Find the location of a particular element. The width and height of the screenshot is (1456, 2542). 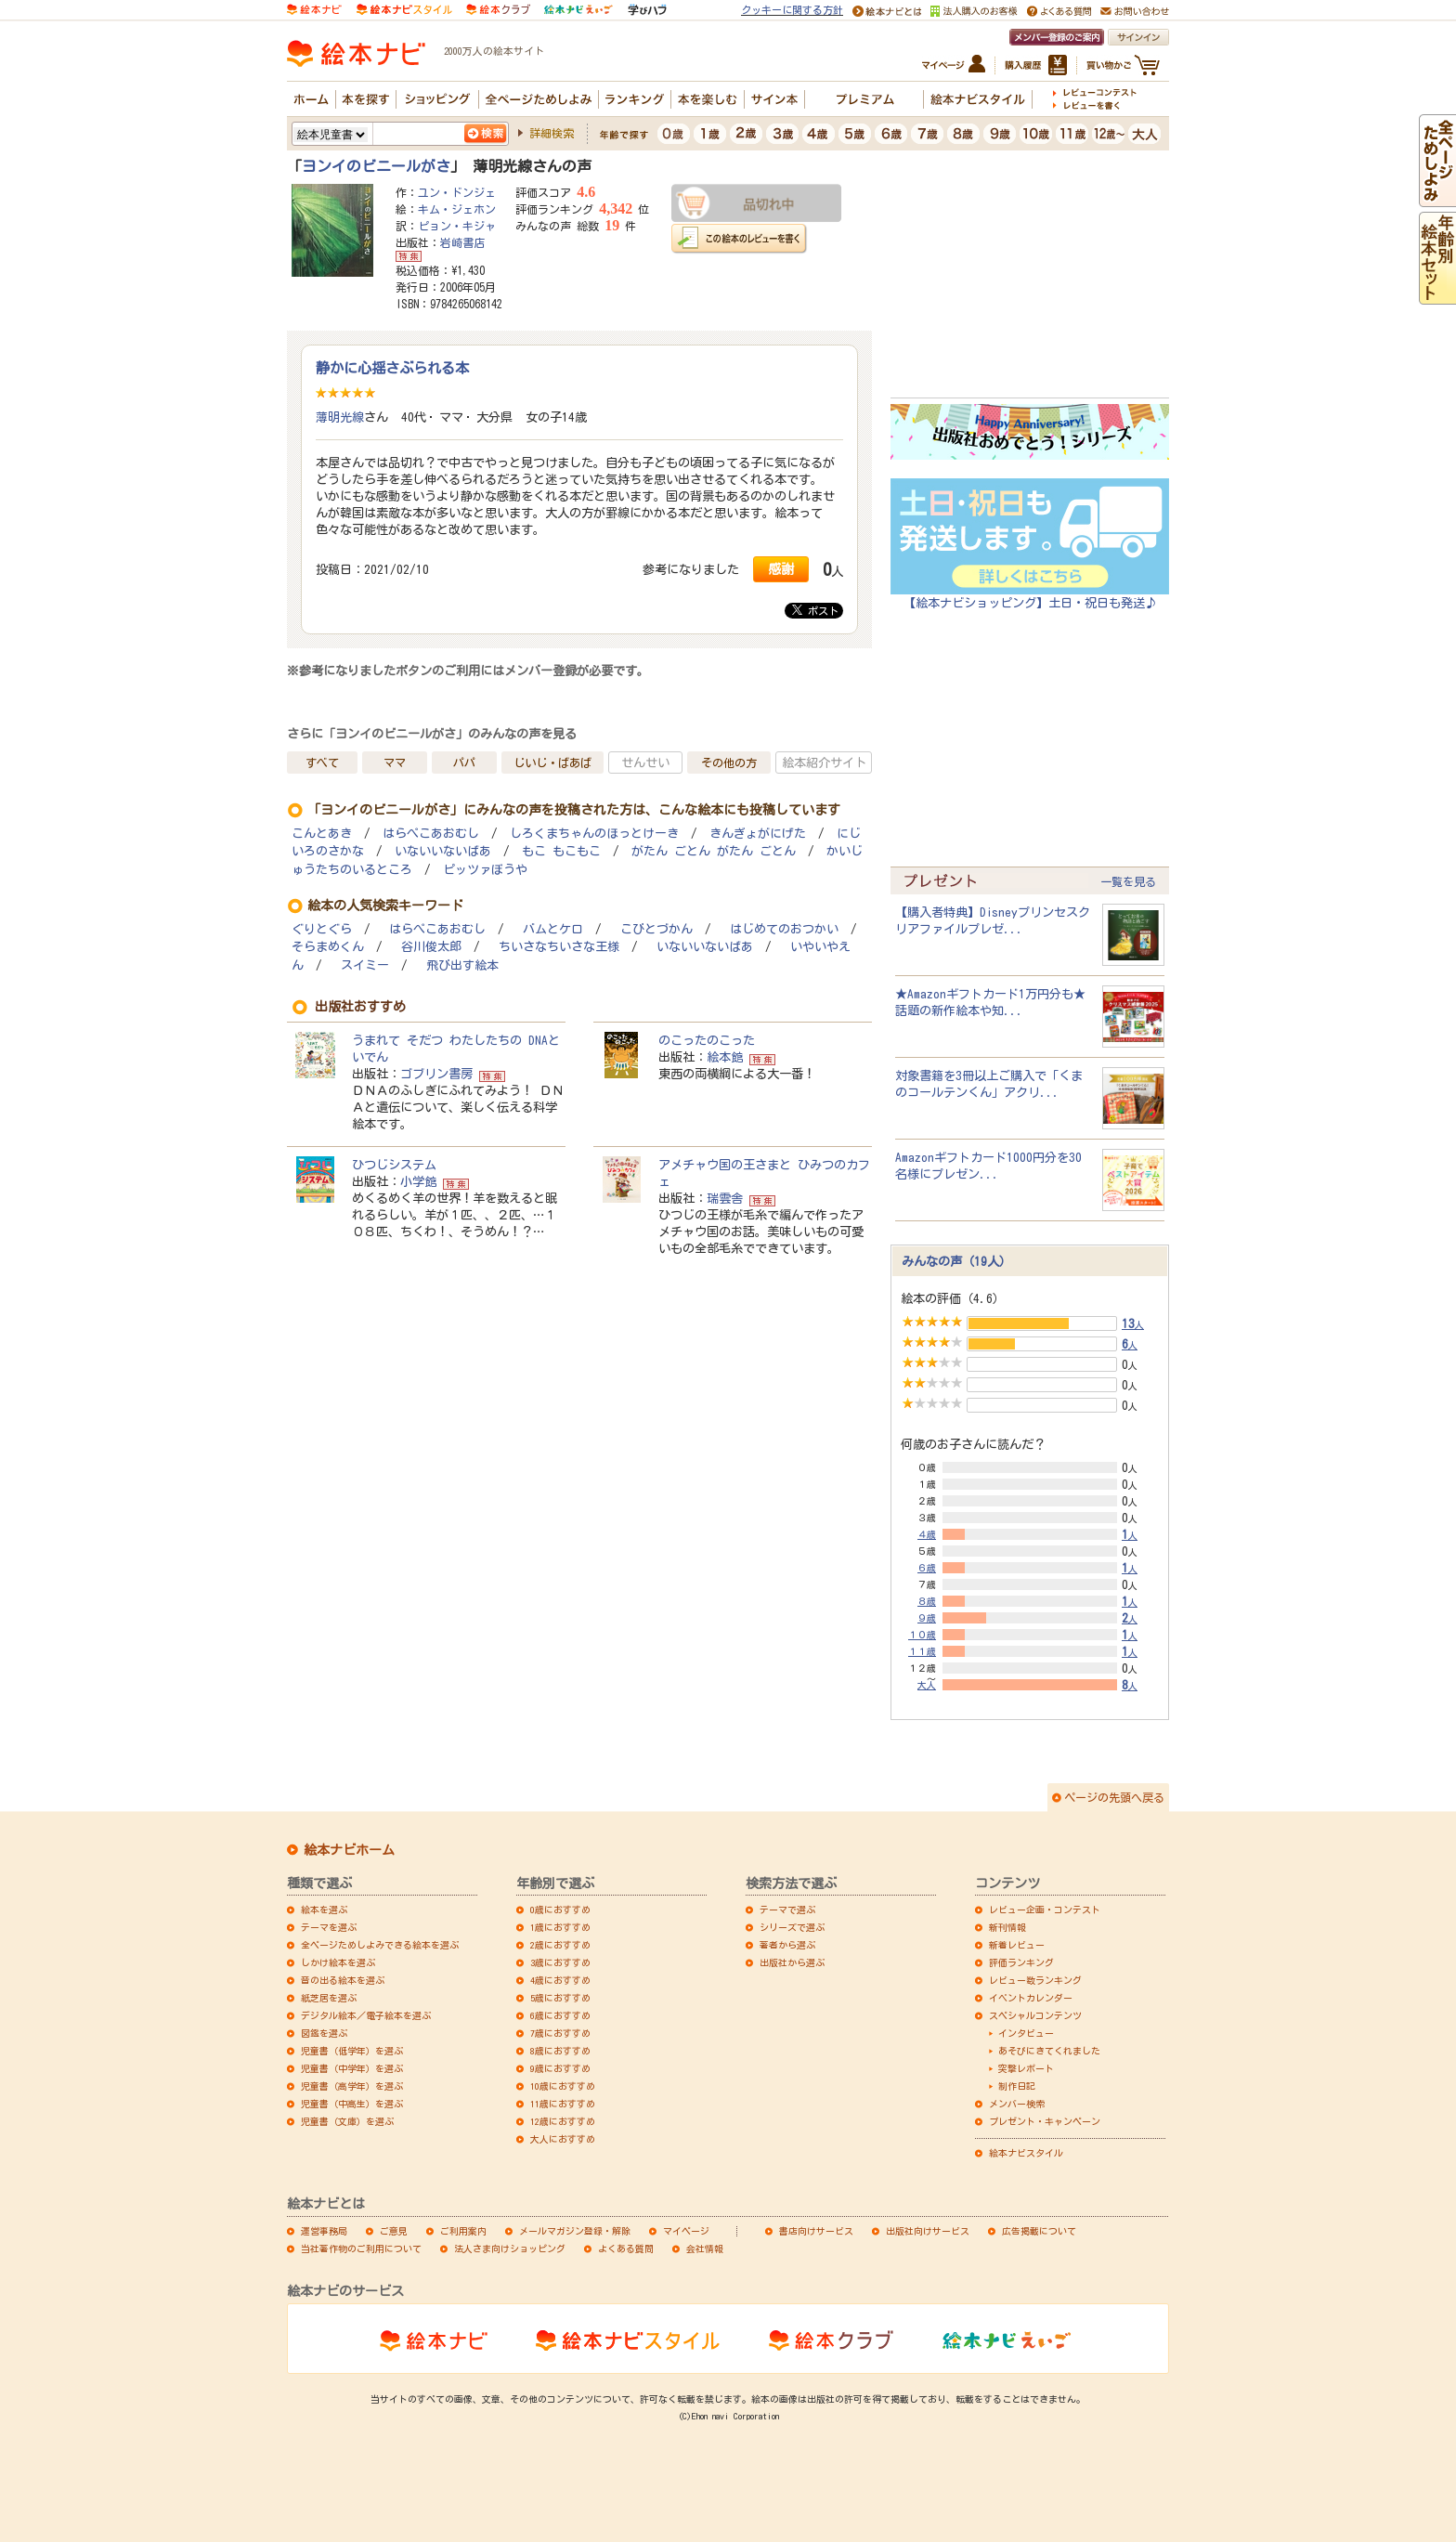

児童書（低学年）を選ぶ is located at coordinates (352, 2050).